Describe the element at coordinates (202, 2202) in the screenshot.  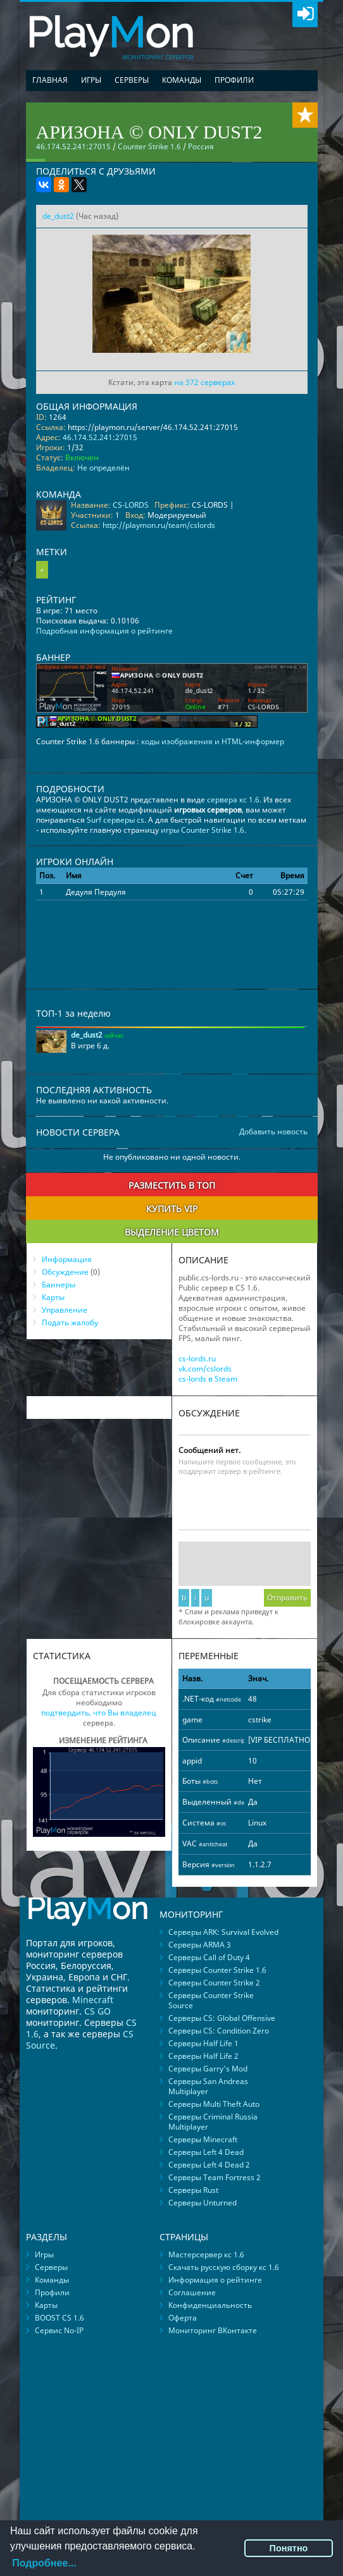
I see `Серверы Unturned` at that location.